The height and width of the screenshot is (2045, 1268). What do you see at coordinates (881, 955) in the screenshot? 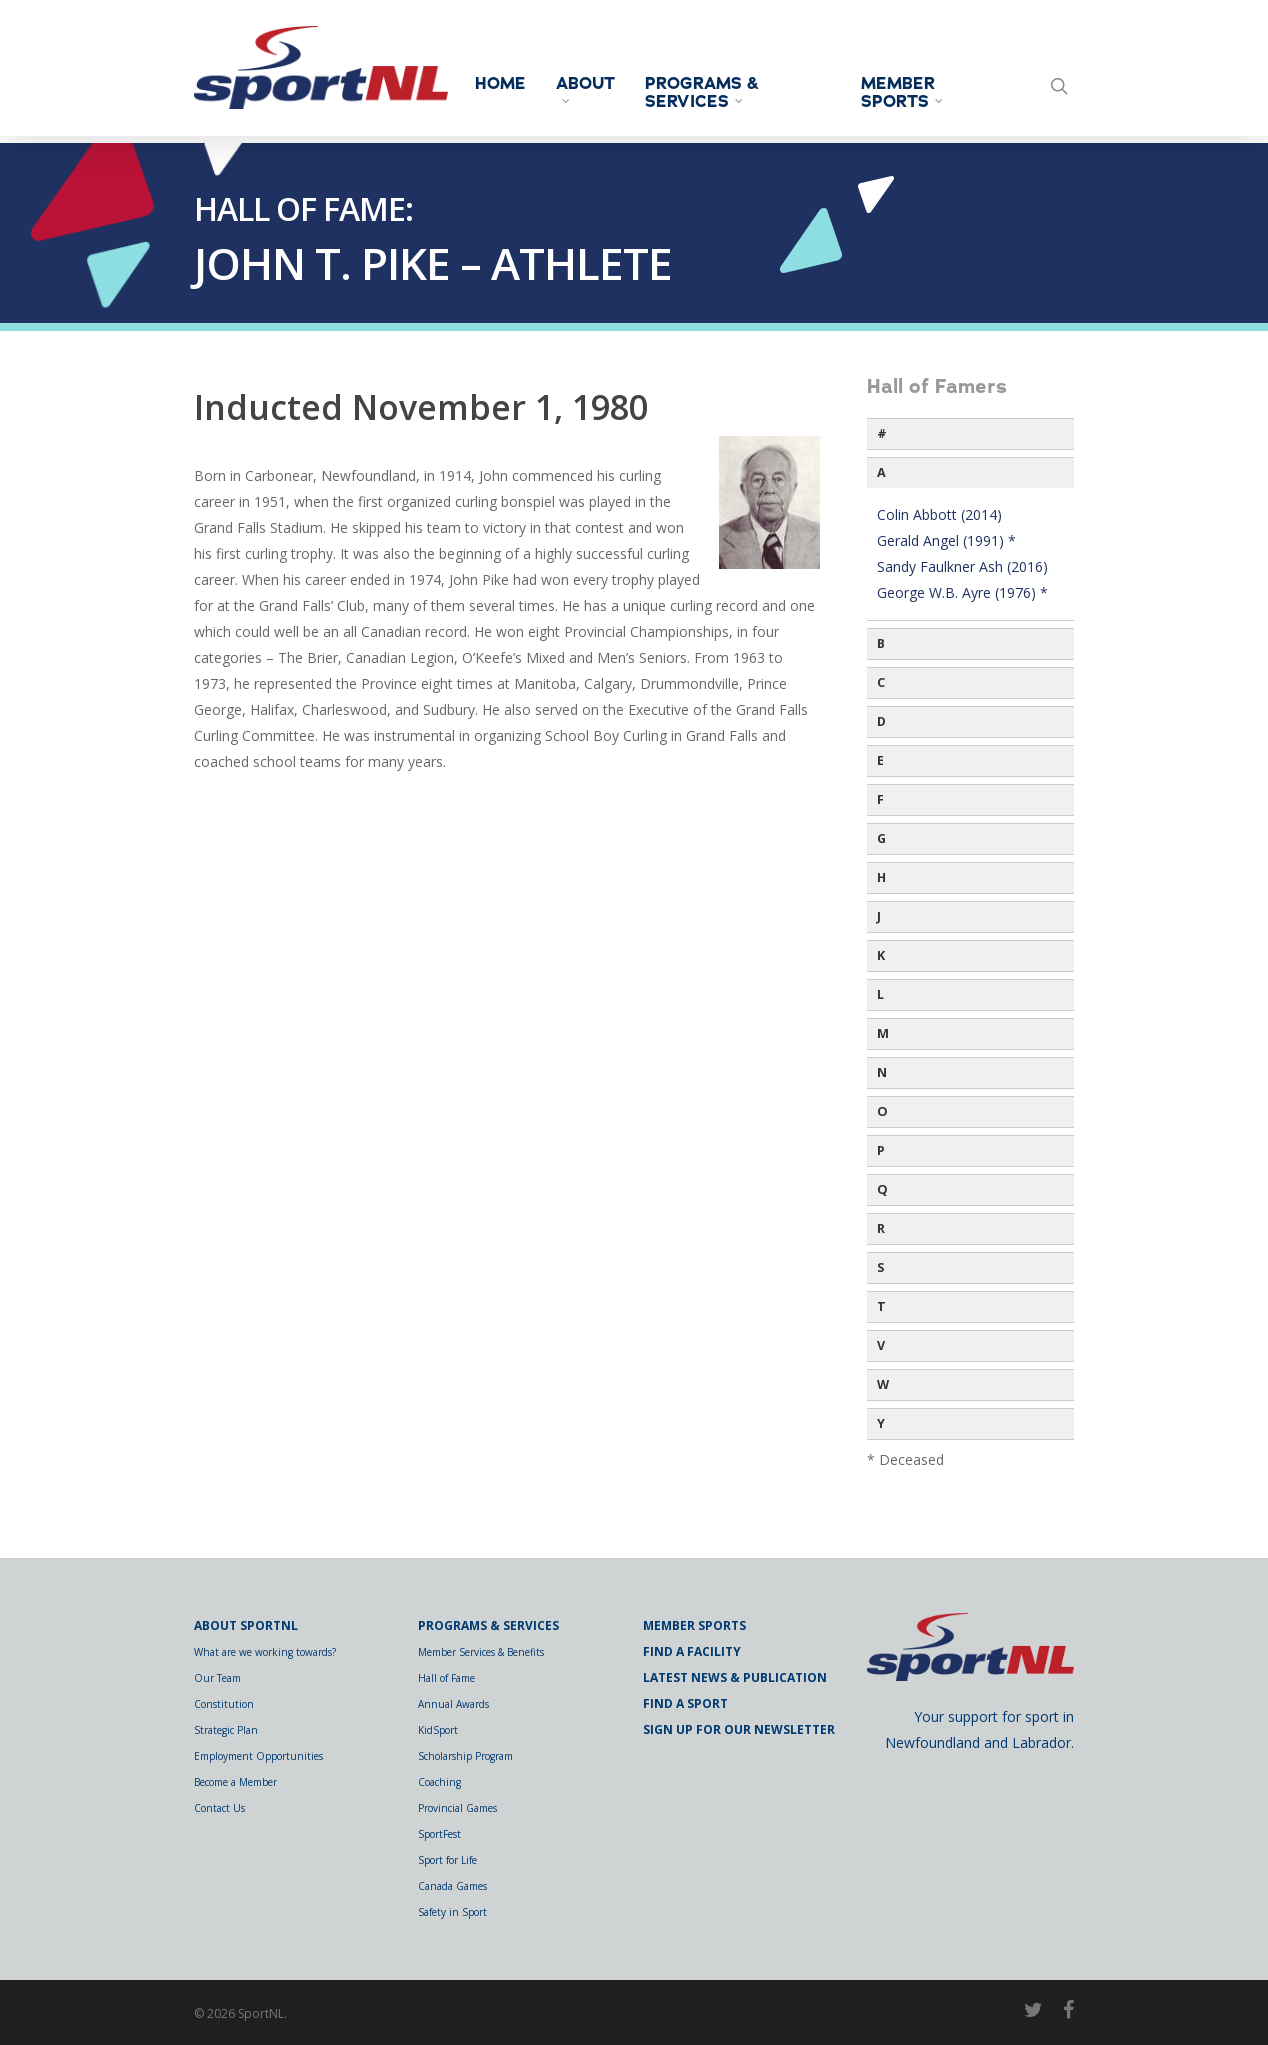
I see `K [button]` at bounding box center [881, 955].